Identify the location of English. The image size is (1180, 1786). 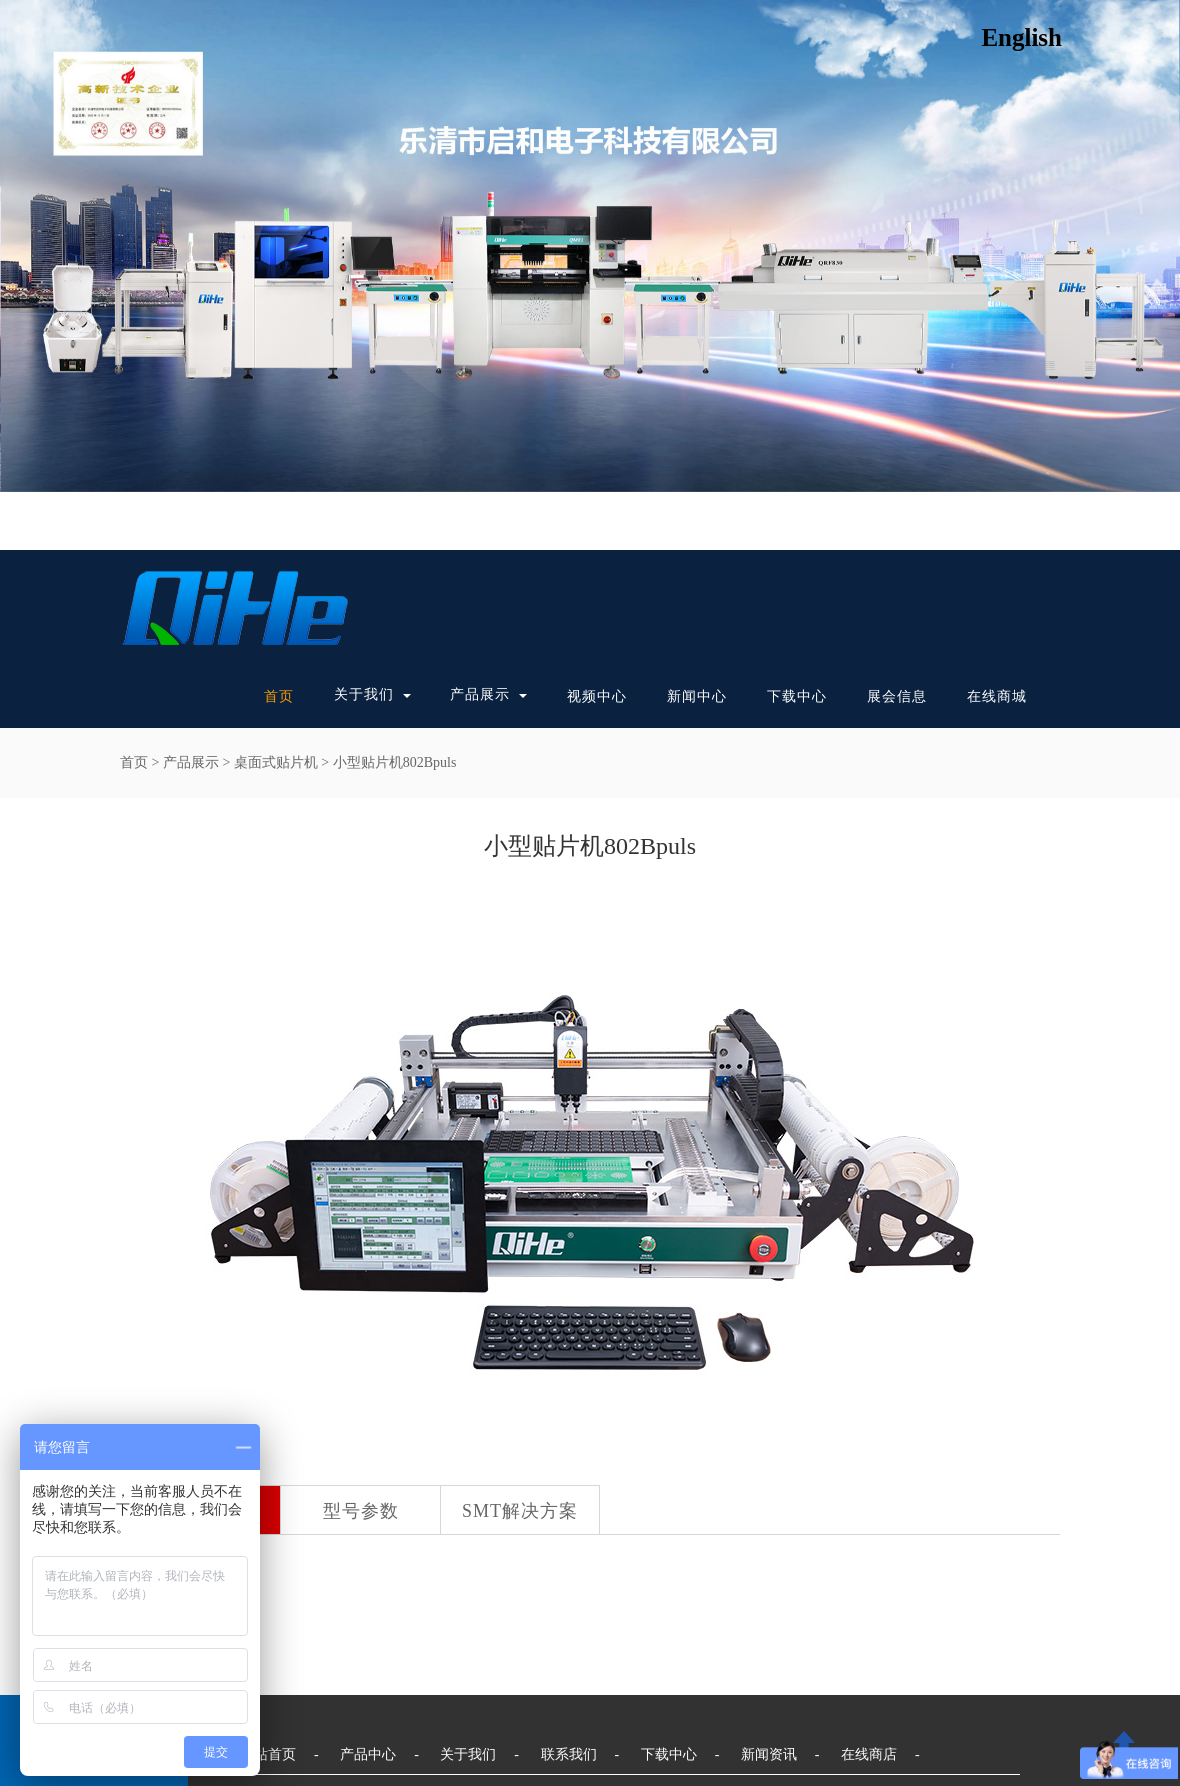
(1021, 37).